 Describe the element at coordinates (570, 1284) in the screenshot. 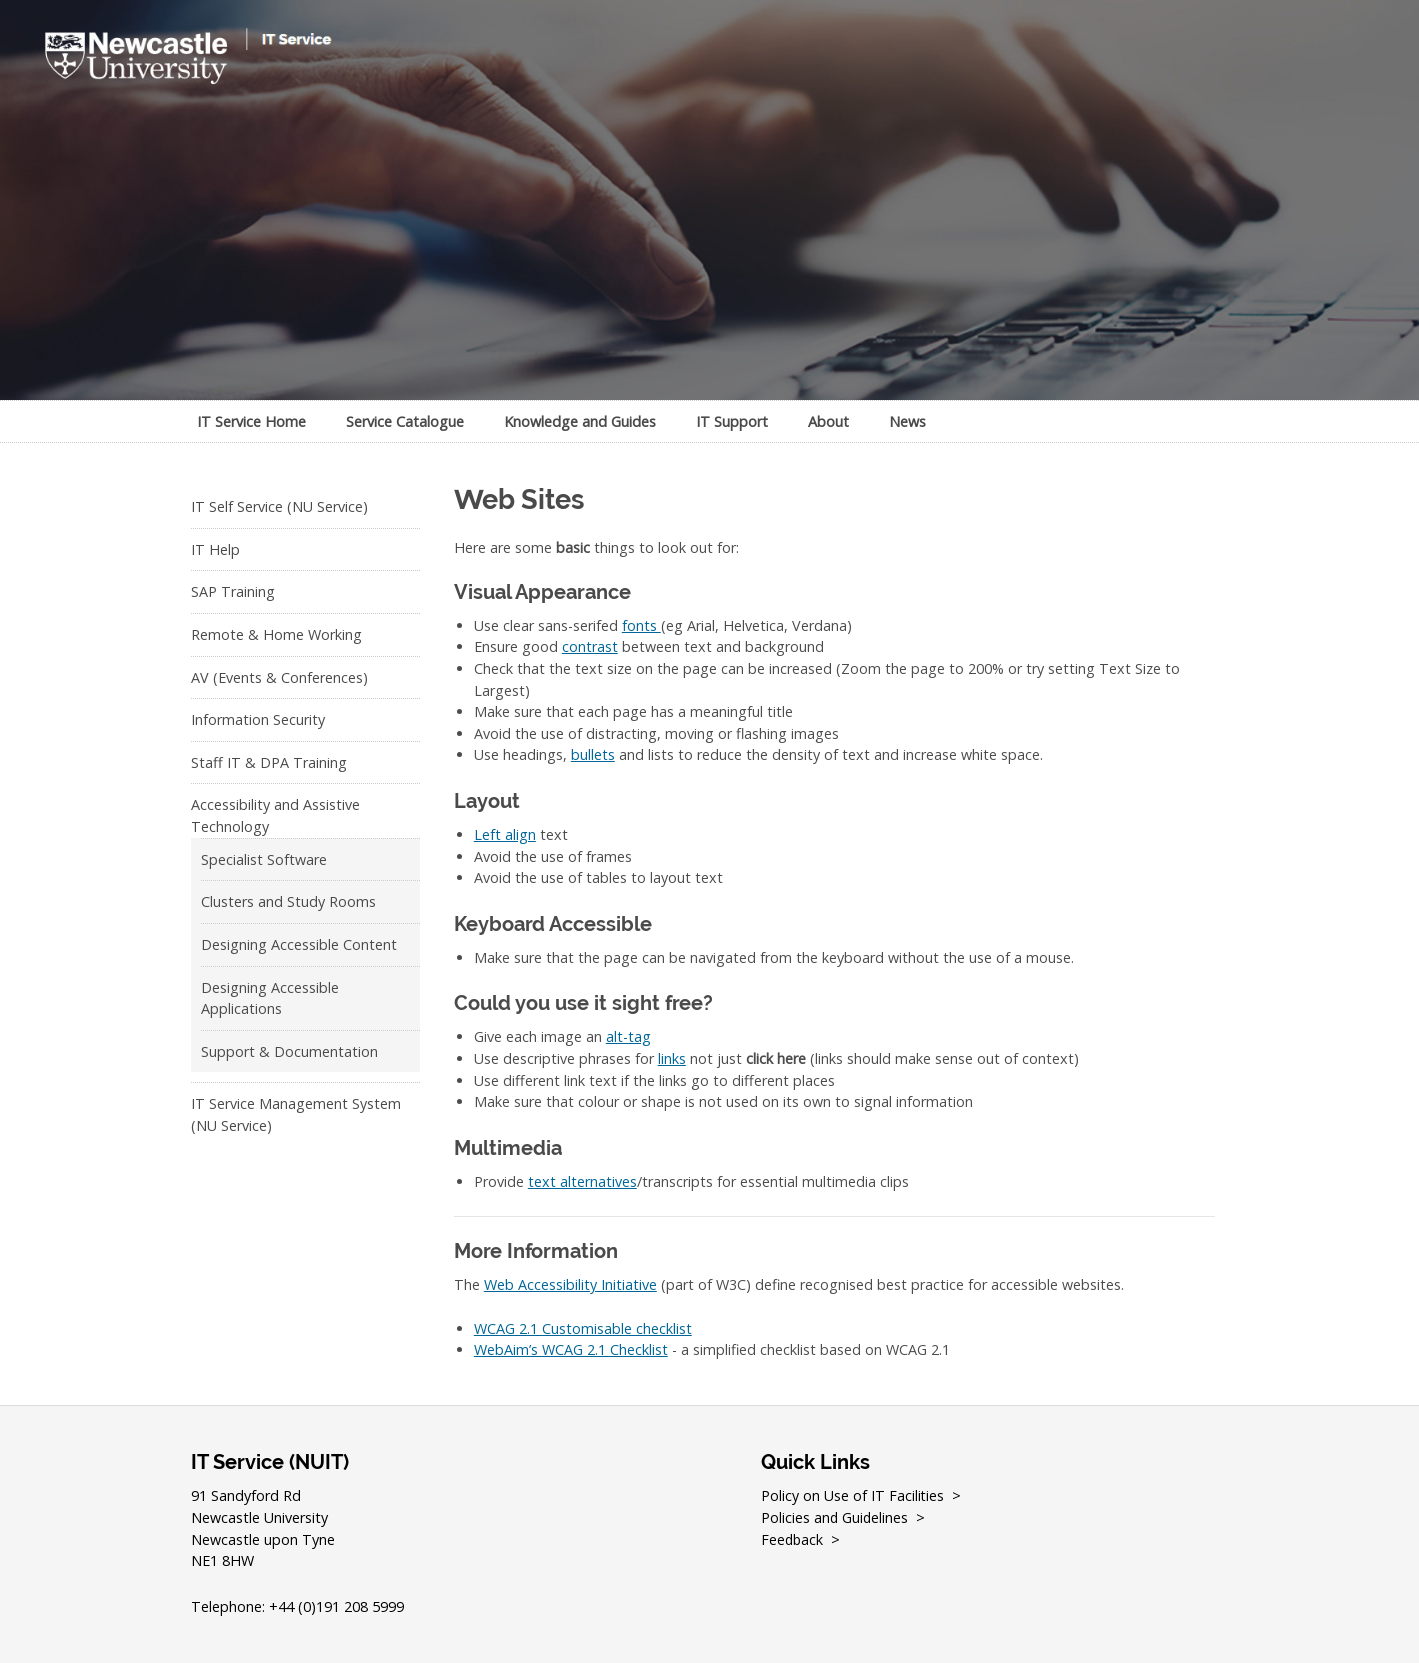

I see `Web Accessibility Initiative` at that location.